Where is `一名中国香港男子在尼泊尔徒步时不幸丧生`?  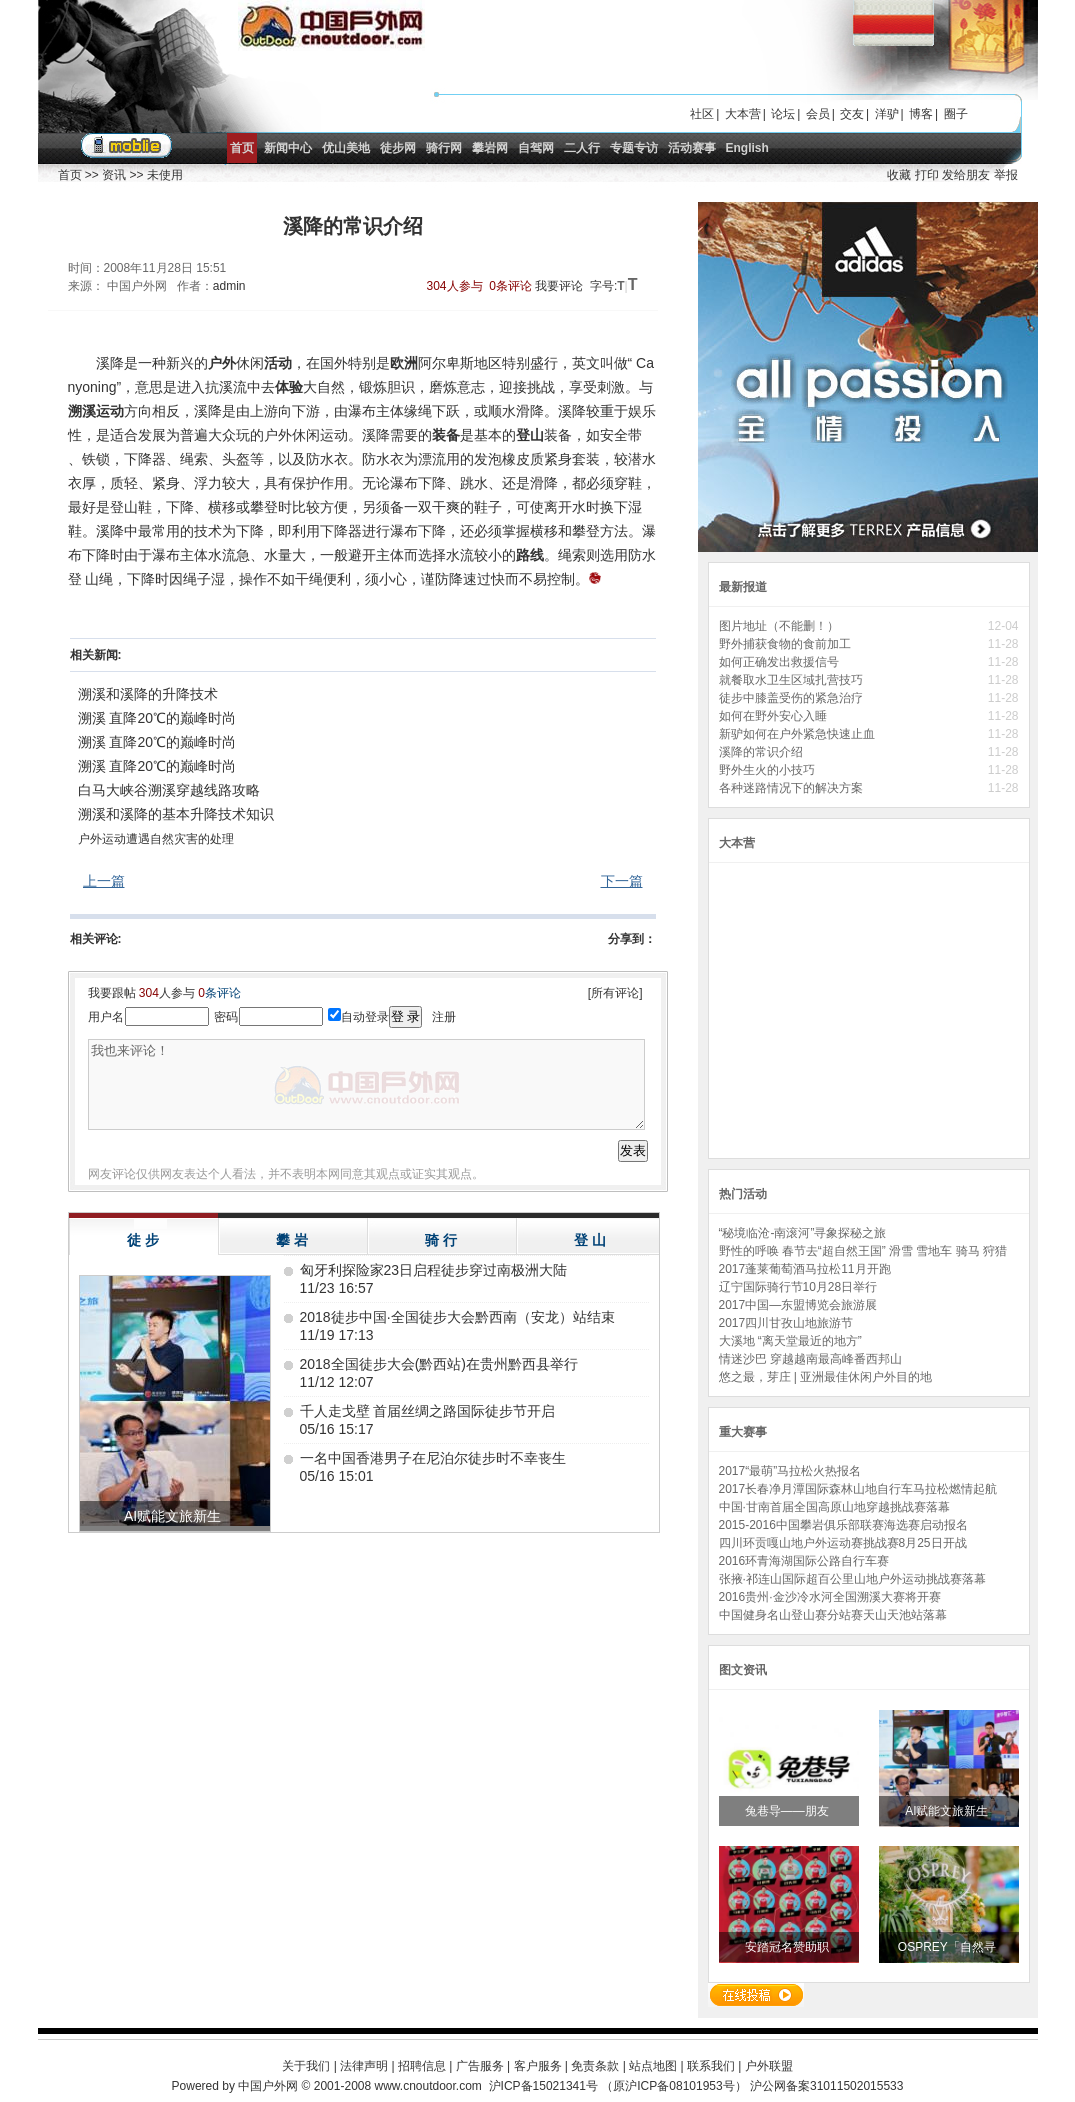
一名中国香港男子在尼泊尔徒步时不幸丧生 is located at coordinates (433, 1458).